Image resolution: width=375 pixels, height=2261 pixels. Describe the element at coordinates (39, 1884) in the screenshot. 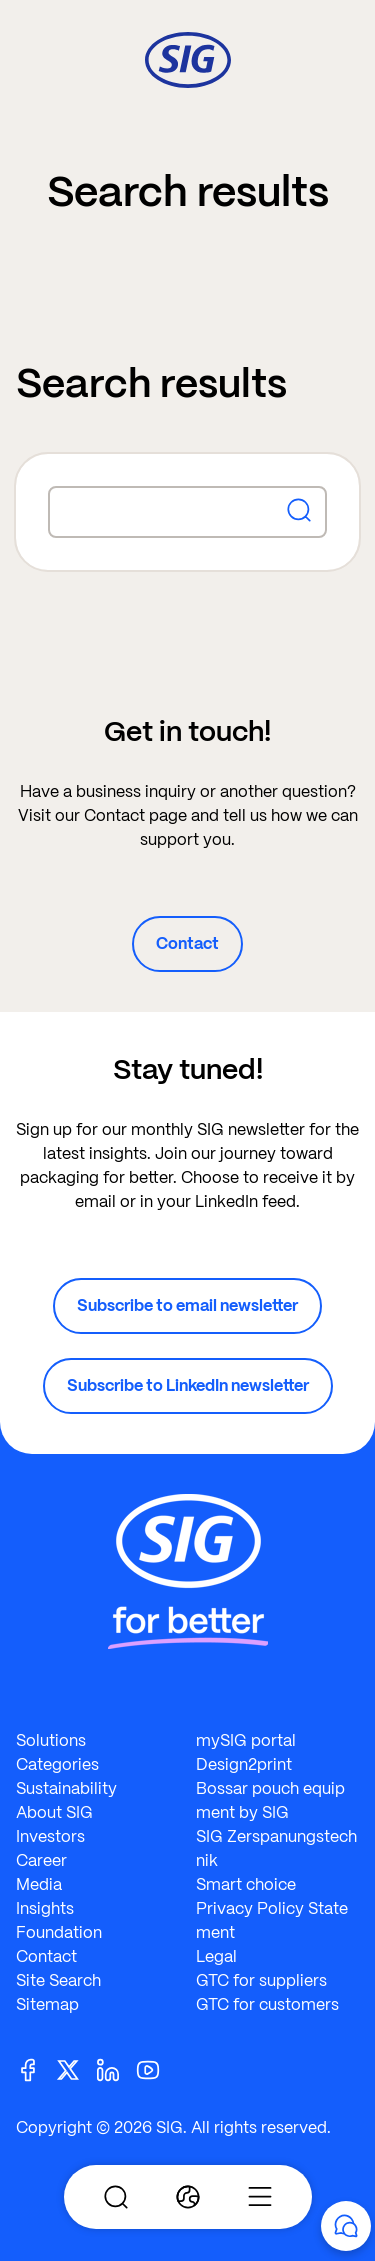

I see `Media` at that location.